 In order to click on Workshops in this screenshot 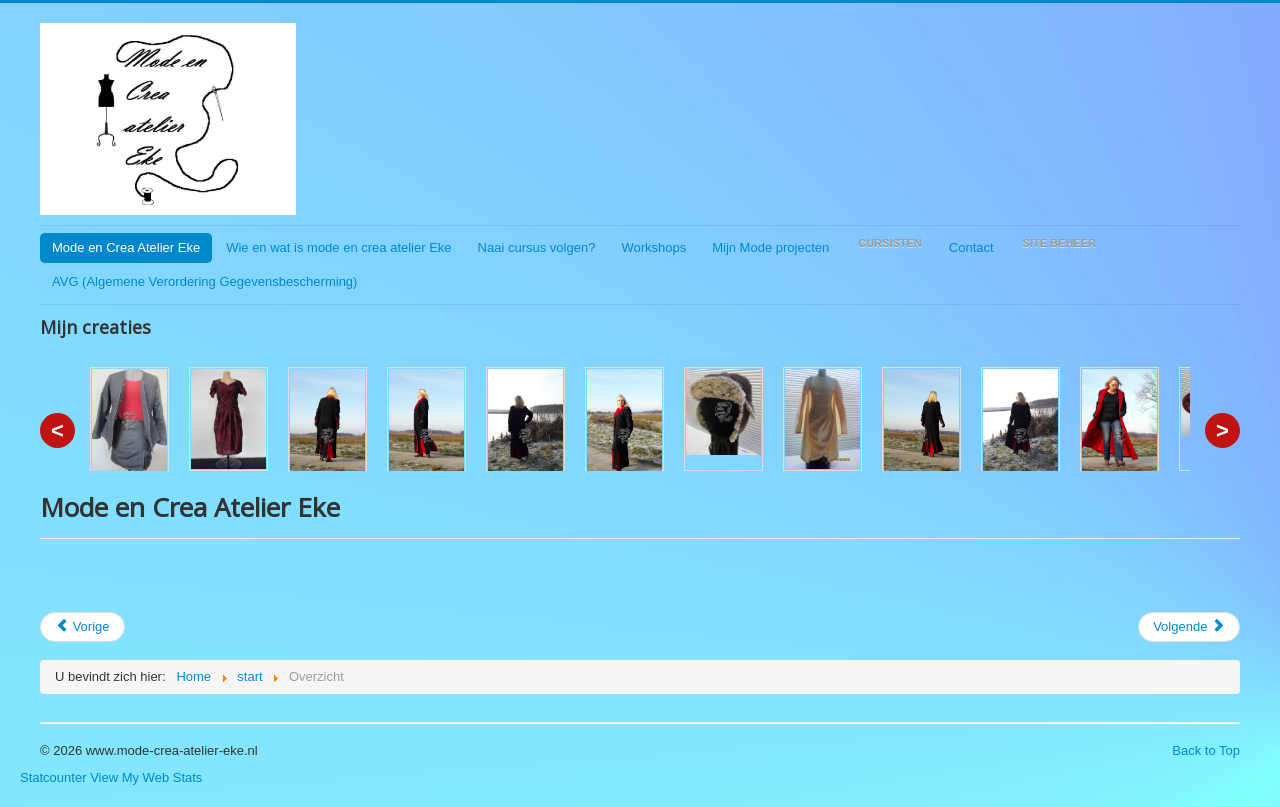, I will do `click(653, 247)`.